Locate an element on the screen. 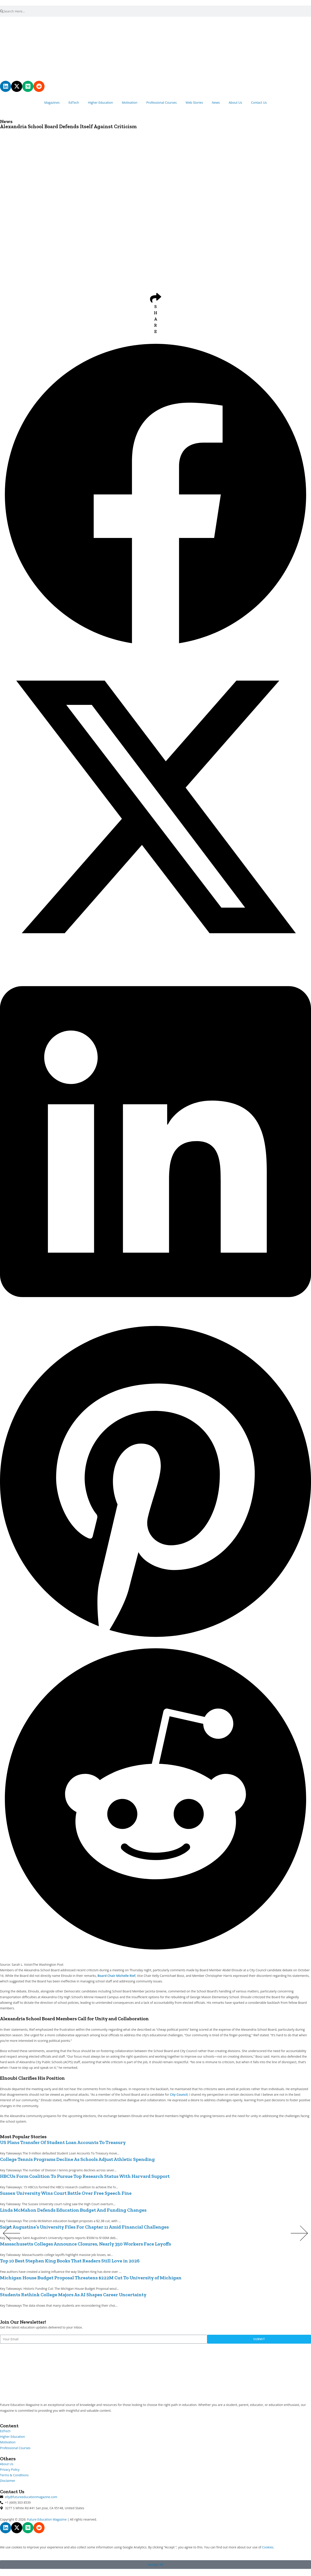 The width and height of the screenshot is (311, 2576). [button] is located at coordinates (155, 495).